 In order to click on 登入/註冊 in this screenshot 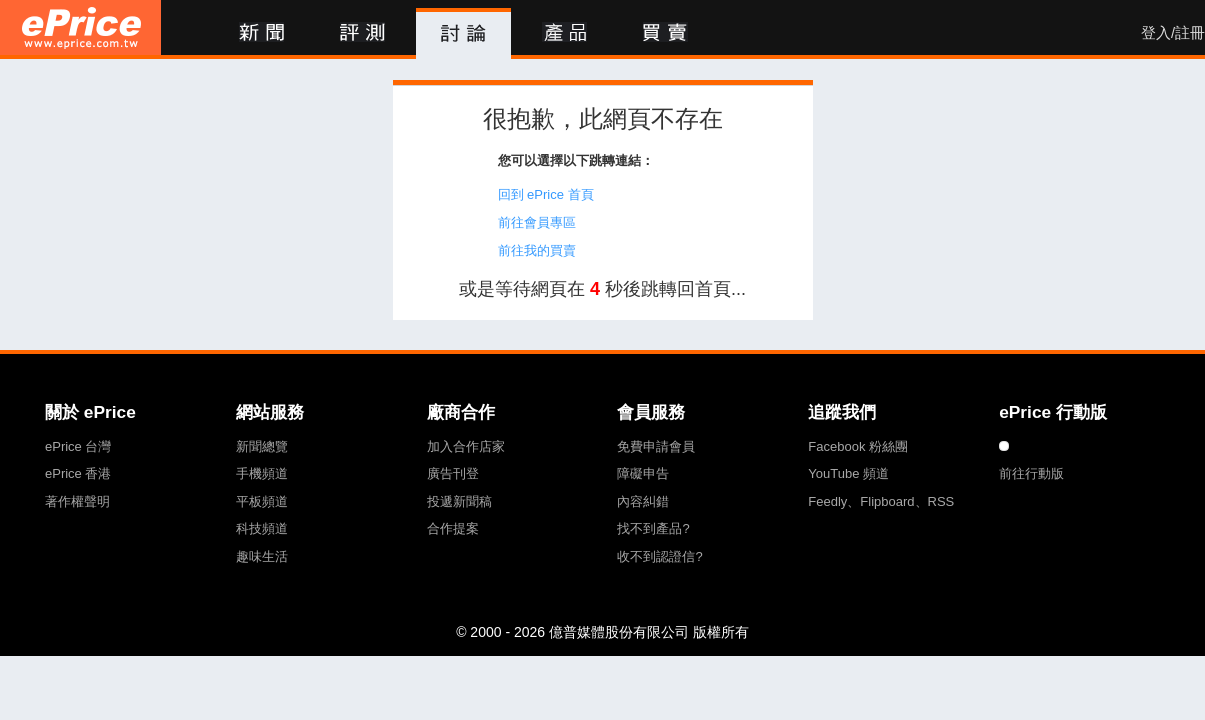, I will do `click(1173, 33)`.